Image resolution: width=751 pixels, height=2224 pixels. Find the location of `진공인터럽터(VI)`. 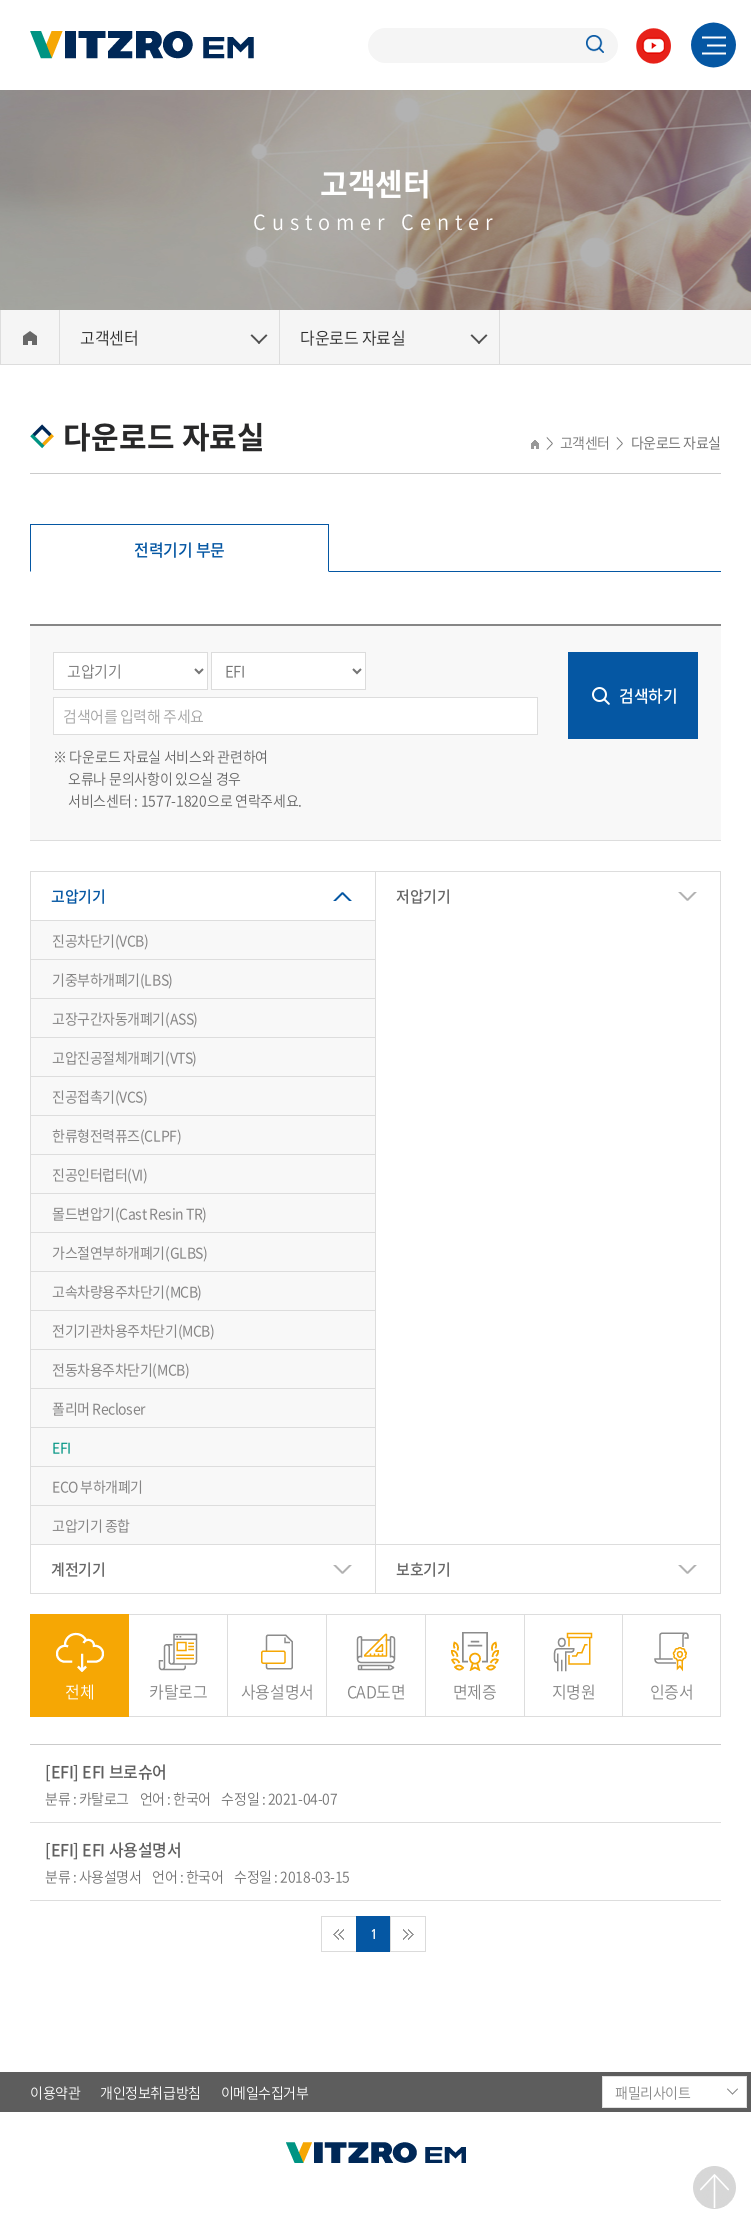

진공인터럽터(VI) is located at coordinates (100, 1174).